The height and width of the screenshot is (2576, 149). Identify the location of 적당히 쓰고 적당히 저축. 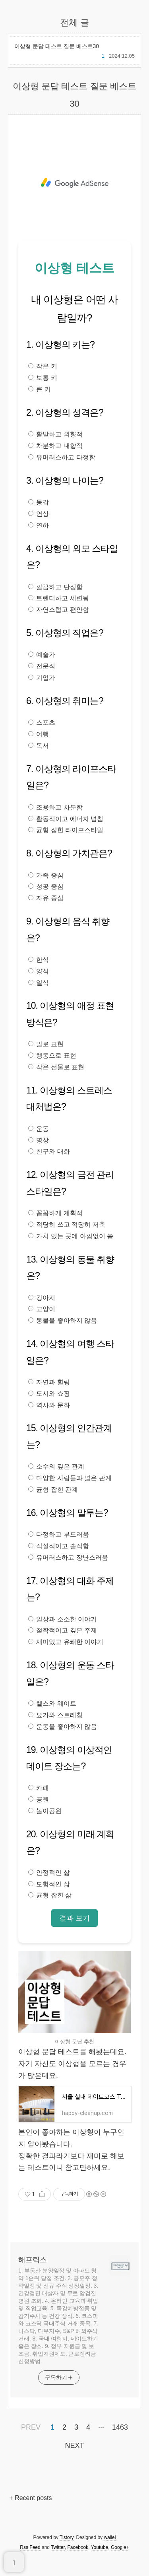
(66, 1224).